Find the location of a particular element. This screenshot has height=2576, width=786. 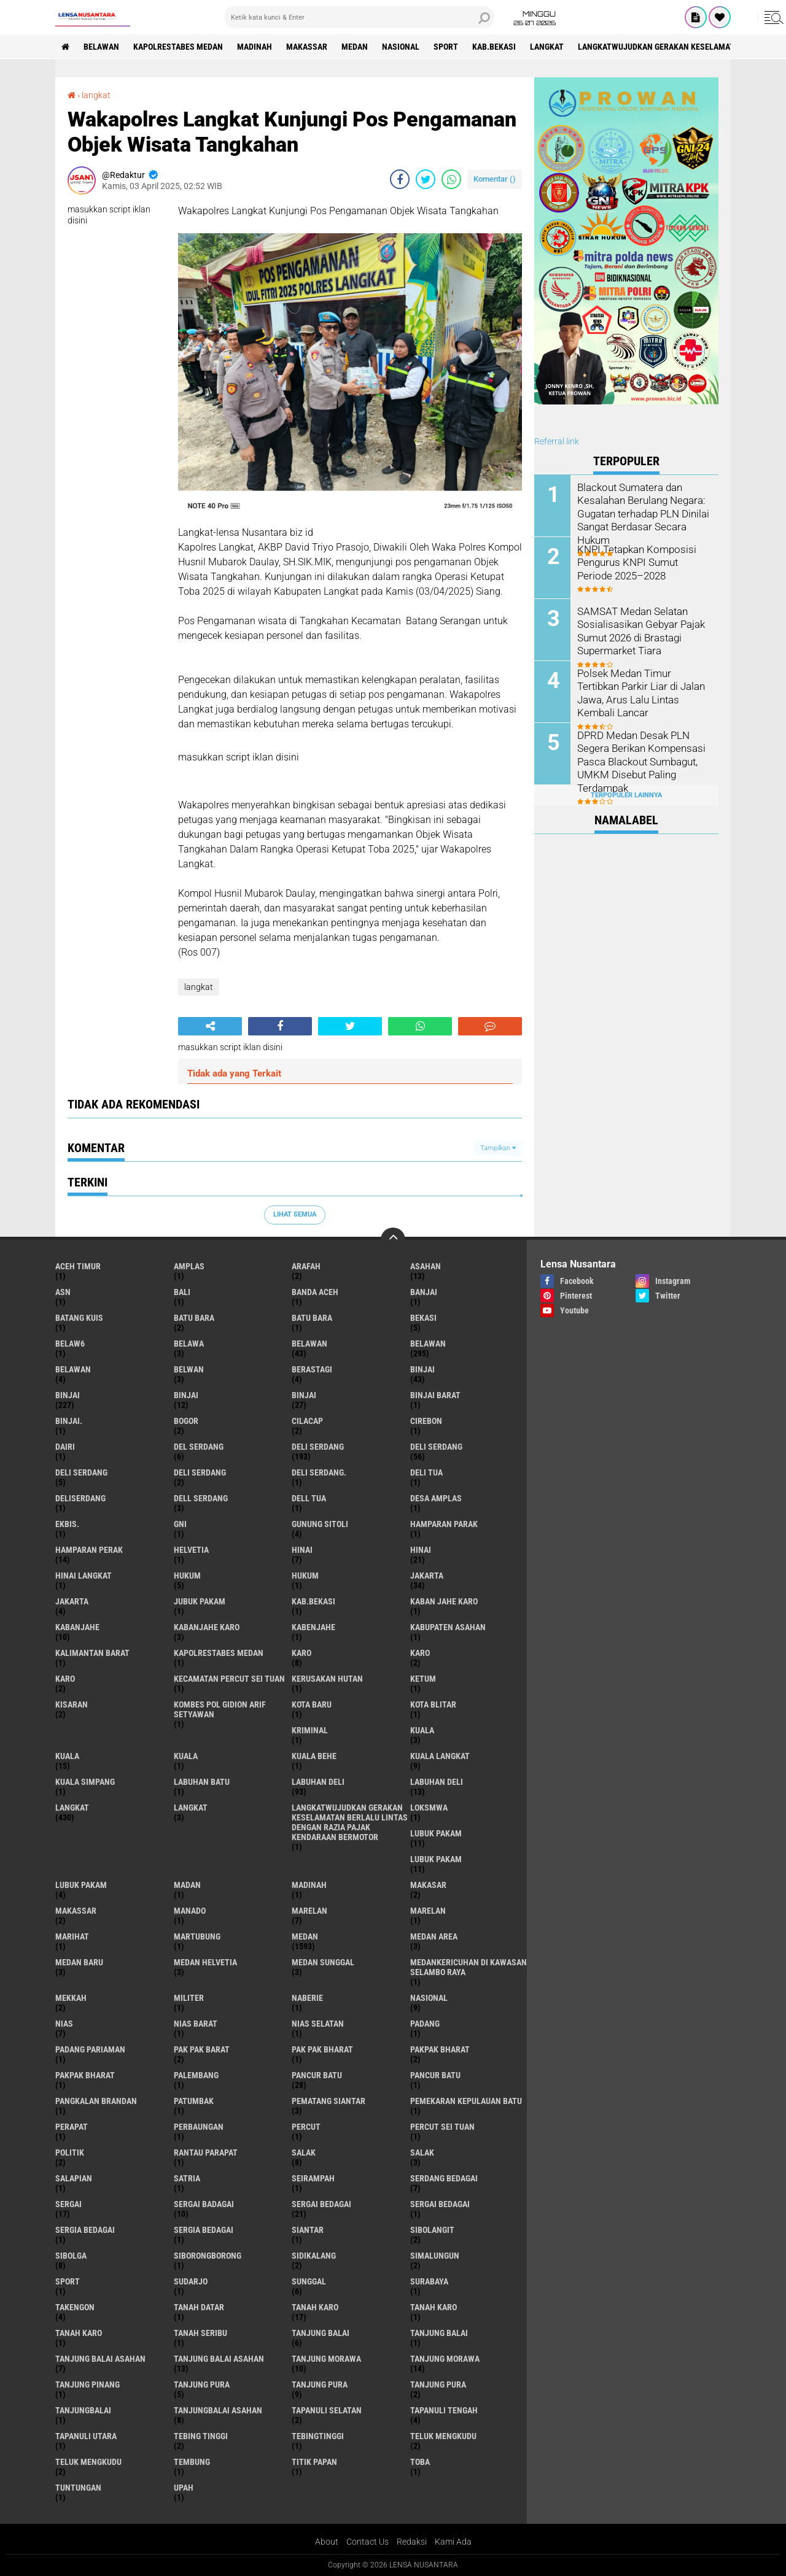

Blackout Sumatera dan Kesalahan Berulang Negara: Gugatan terhadap PLN Dinilai Sangat Berdasar Secara Hukum is located at coordinates (641, 512).